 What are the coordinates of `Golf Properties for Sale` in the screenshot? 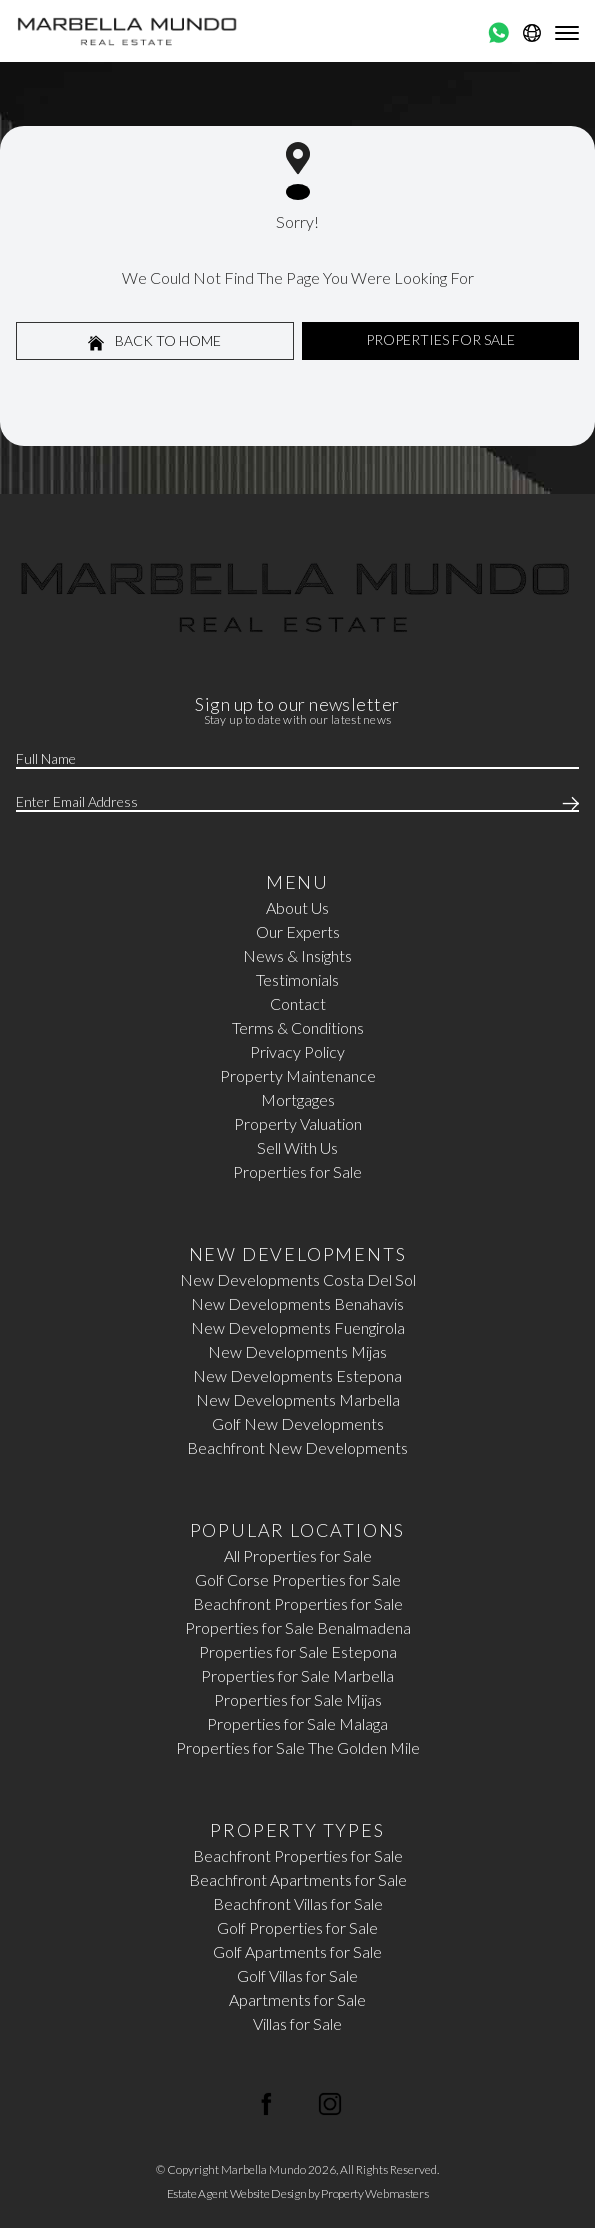 It's located at (297, 1927).